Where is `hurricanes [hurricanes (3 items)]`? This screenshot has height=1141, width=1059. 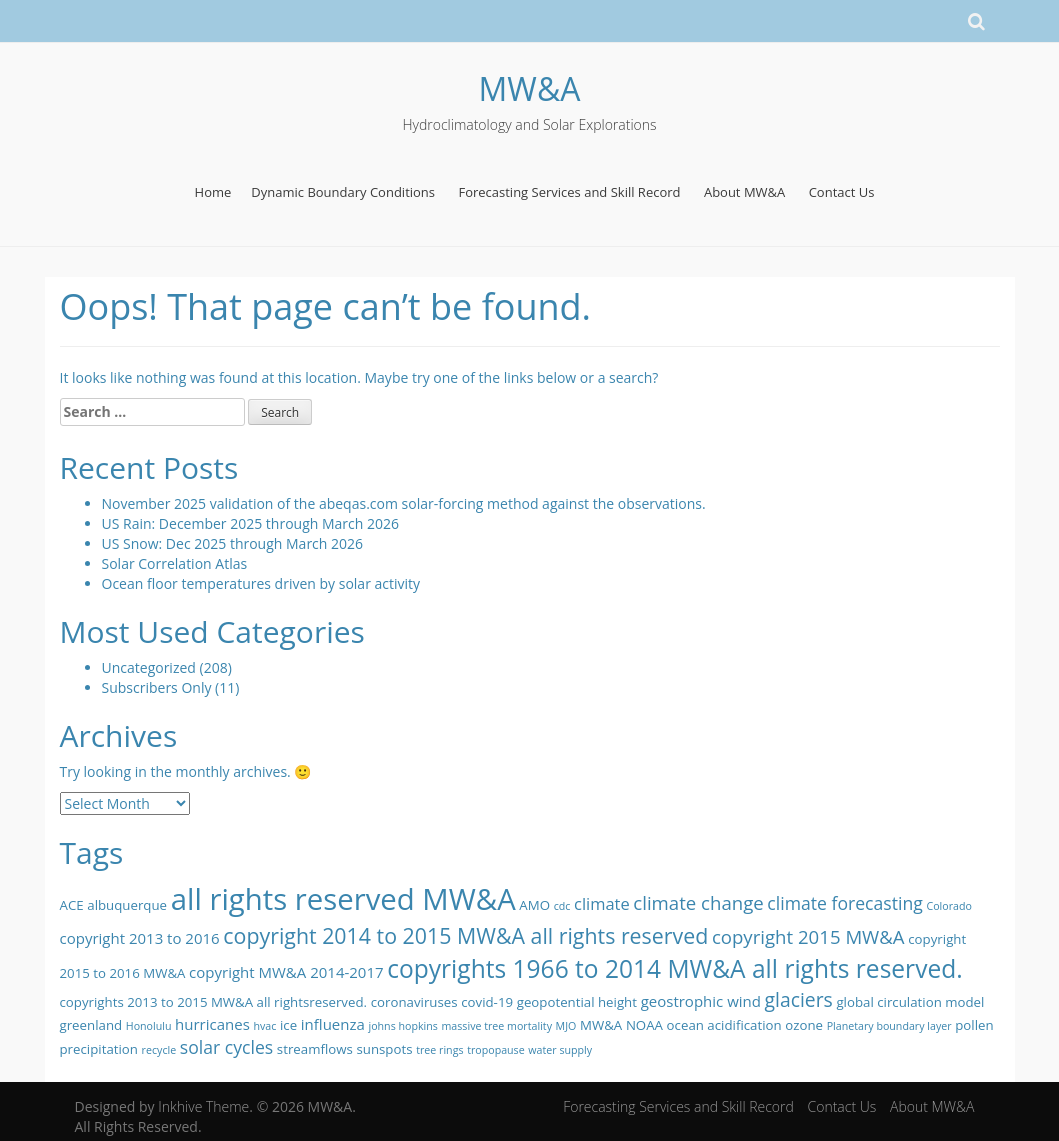 hurricanes [hurricanes (3 items)] is located at coordinates (212, 1024).